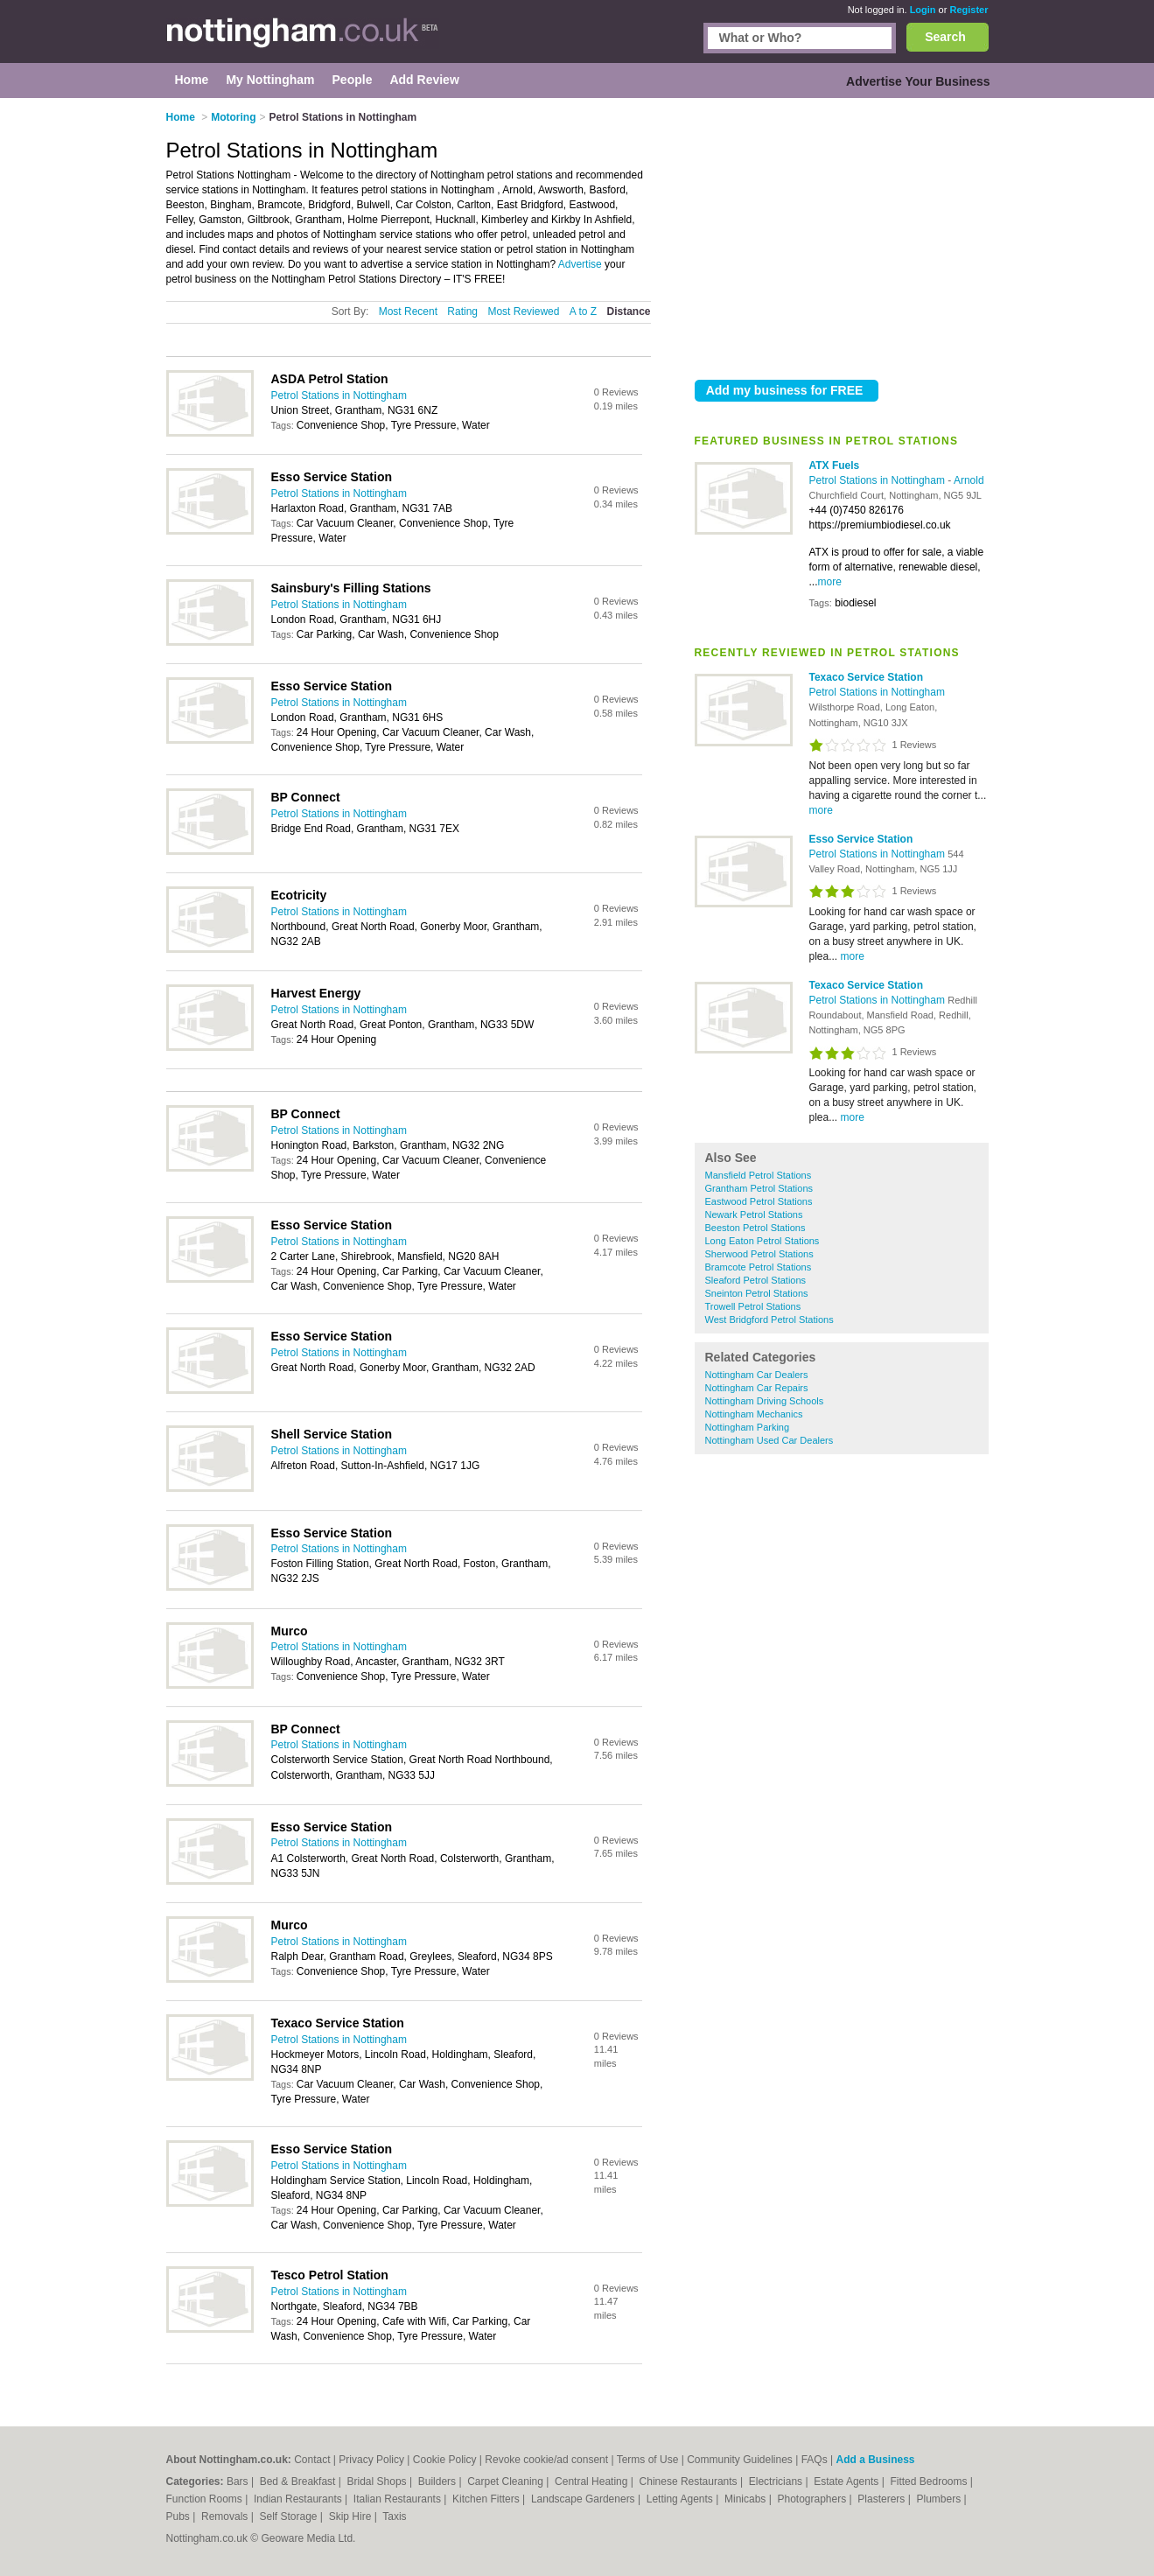 This screenshot has width=1154, height=2576. Describe the element at coordinates (847, 2481) in the screenshot. I see `Estate Agents` at that location.